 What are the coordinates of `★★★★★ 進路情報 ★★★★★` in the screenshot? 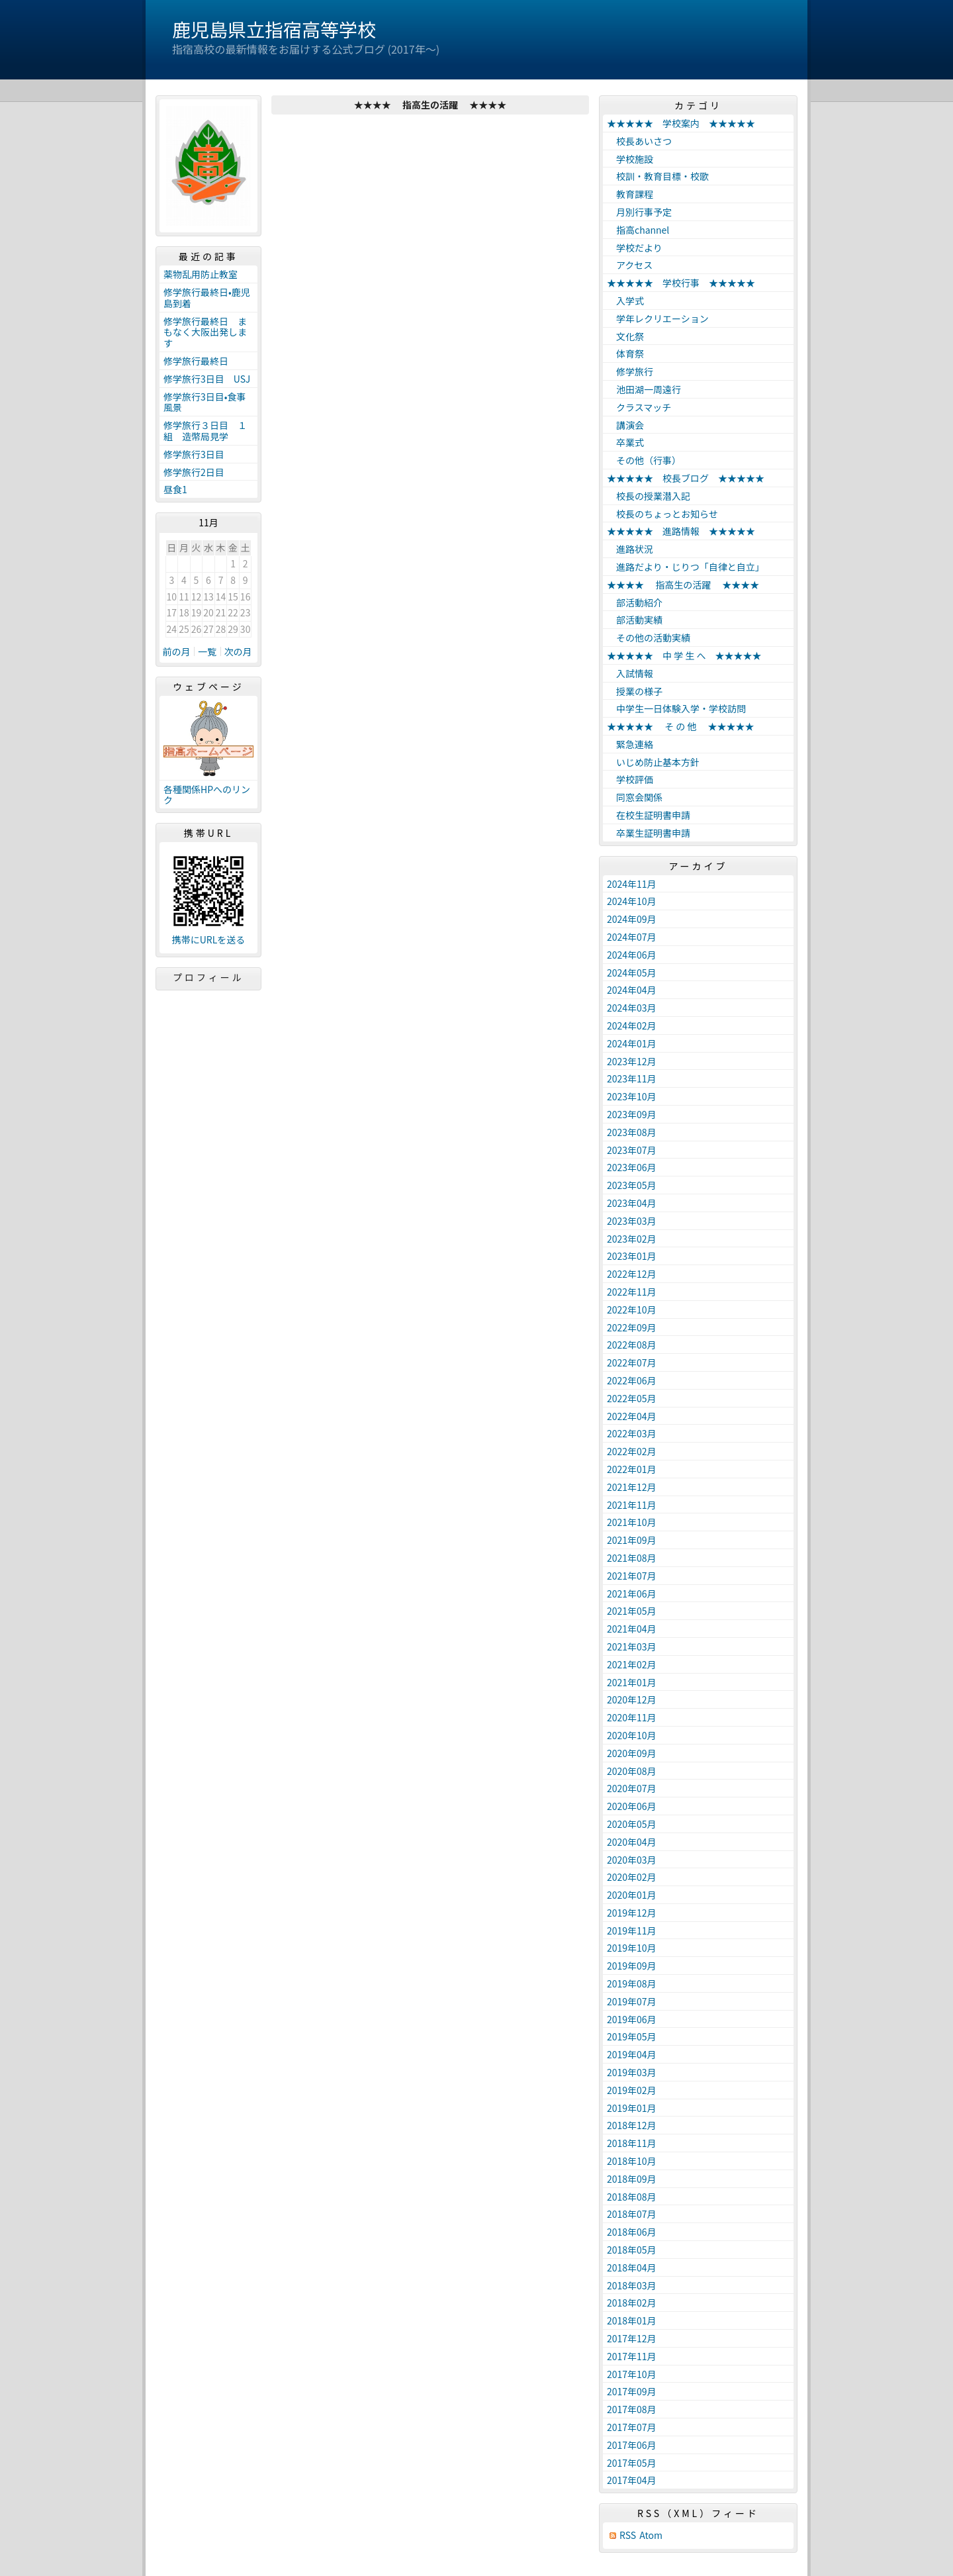 It's located at (681, 531).